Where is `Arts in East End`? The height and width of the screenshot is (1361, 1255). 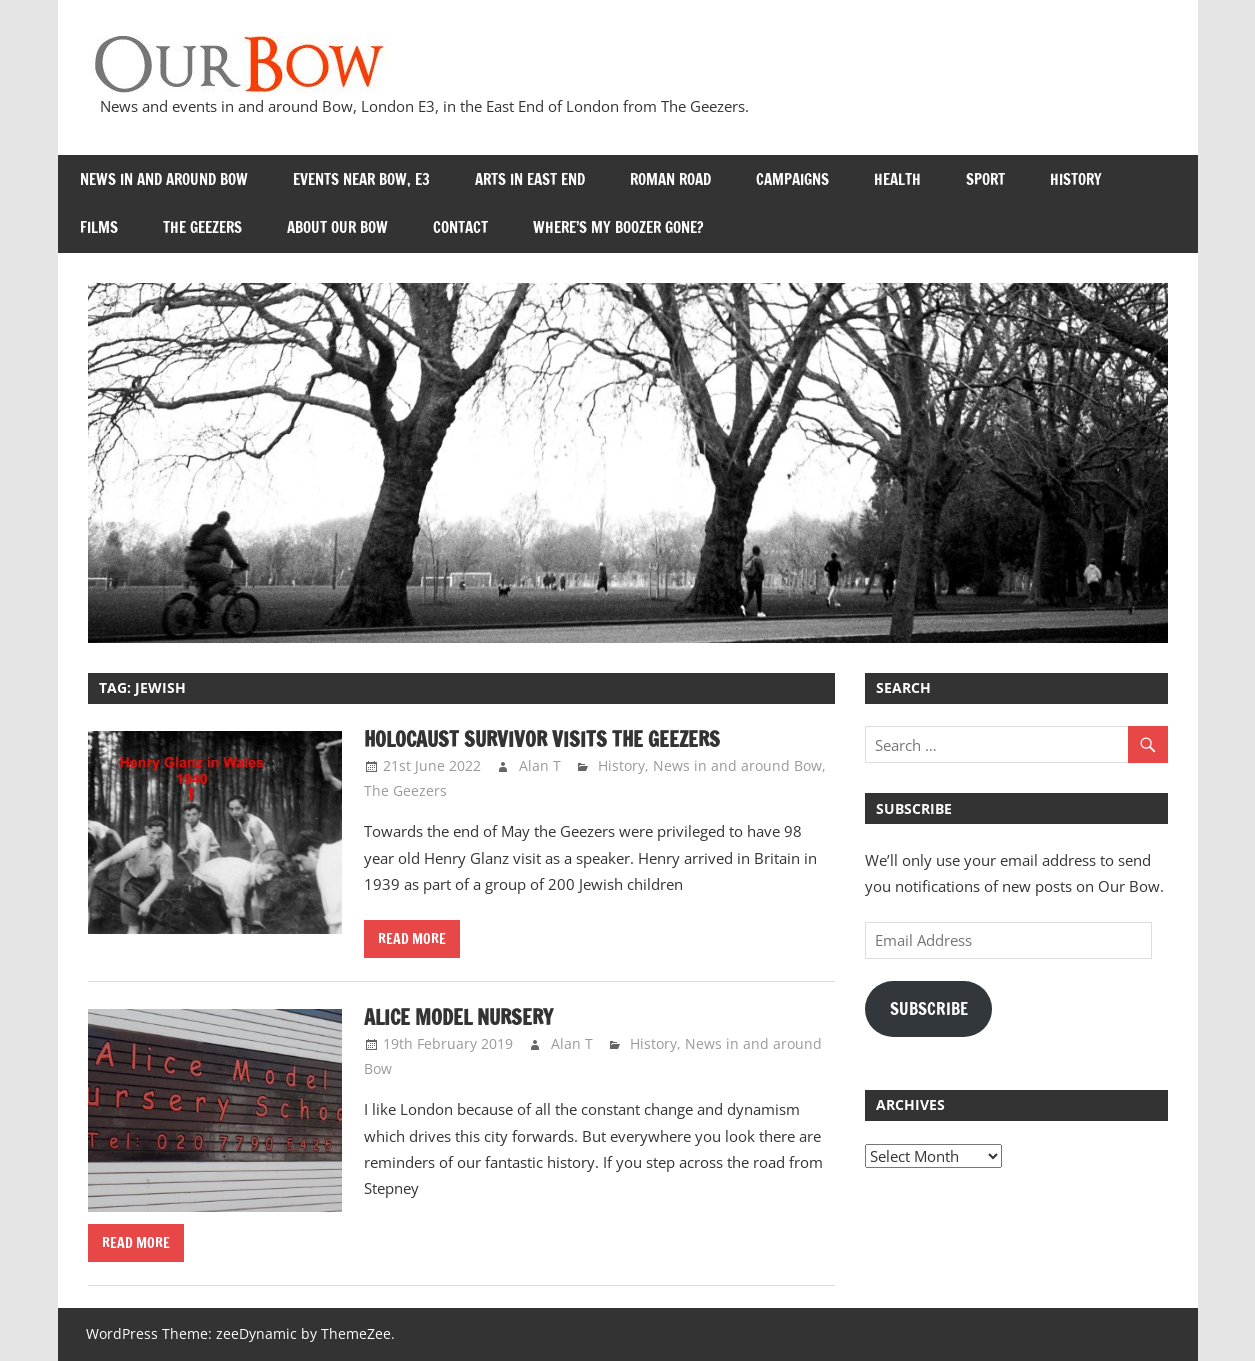
Arts in East End is located at coordinates (530, 179).